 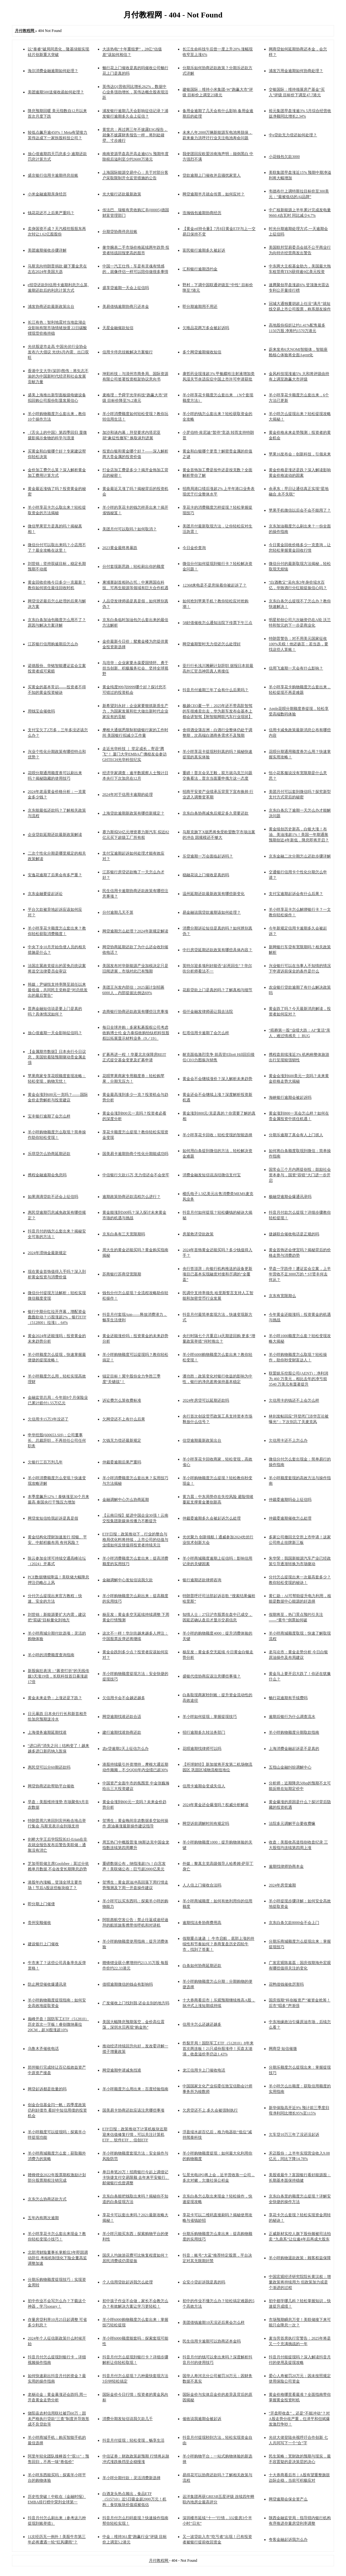 What do you see at coordinates (217, 990) in the screenshot?
I see `花薪贷款上门是真的吗？了解真相与细节` at bounding box center [217, 990].